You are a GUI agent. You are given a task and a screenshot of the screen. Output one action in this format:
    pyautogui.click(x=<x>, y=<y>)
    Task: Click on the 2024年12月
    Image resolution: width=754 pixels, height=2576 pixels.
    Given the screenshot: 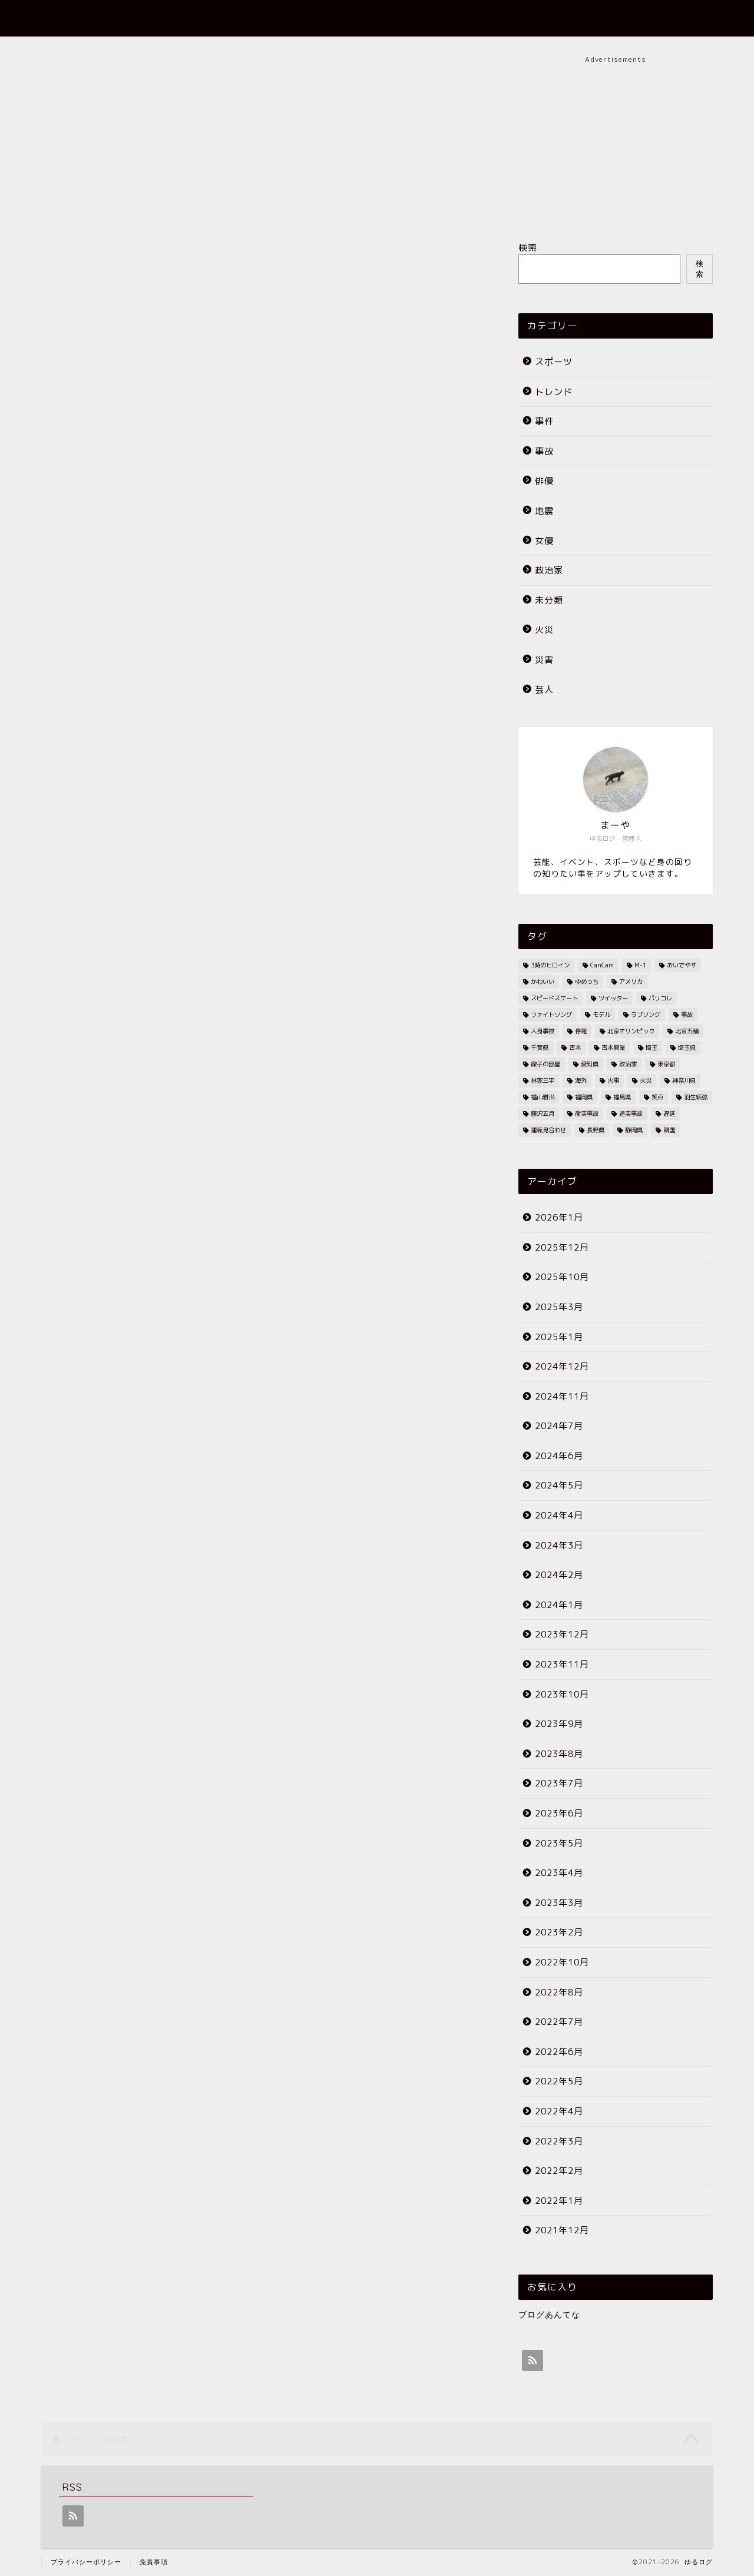 What is the action you would take?
    pyautogui.click(x=562, y=1366)
    